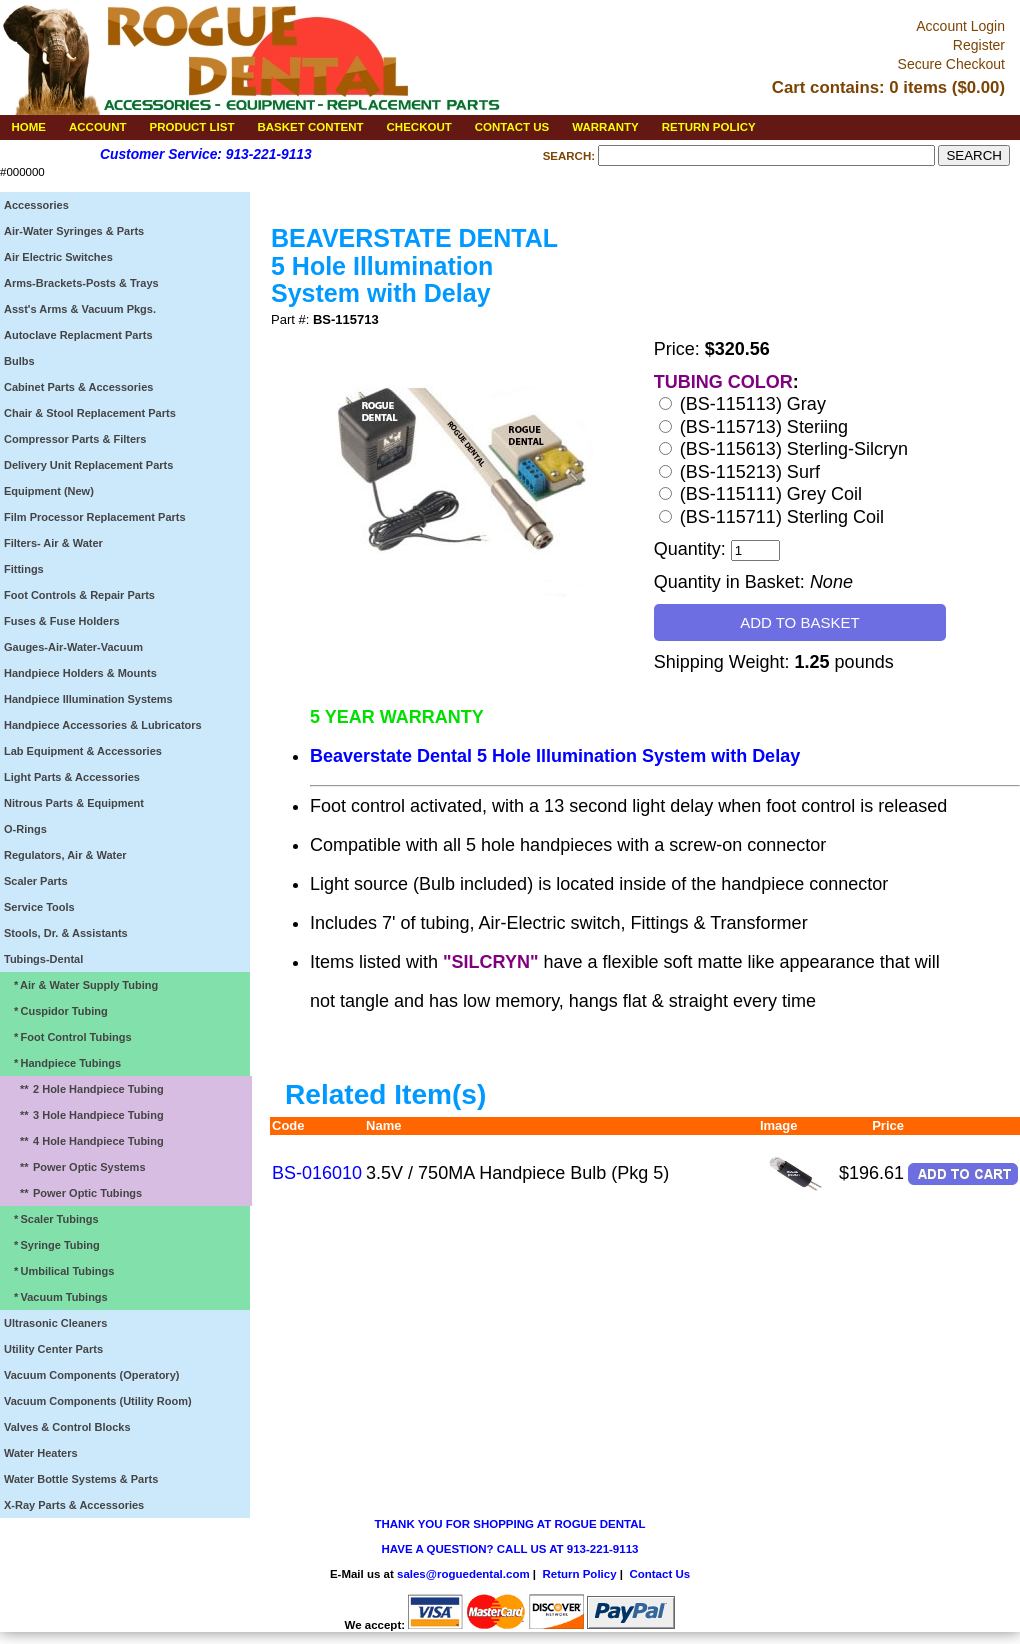  Describe the element at coordinates (80, 309) in the screenshot. I see `Asst's Arms & Vacuum Pkgs.` at that location.